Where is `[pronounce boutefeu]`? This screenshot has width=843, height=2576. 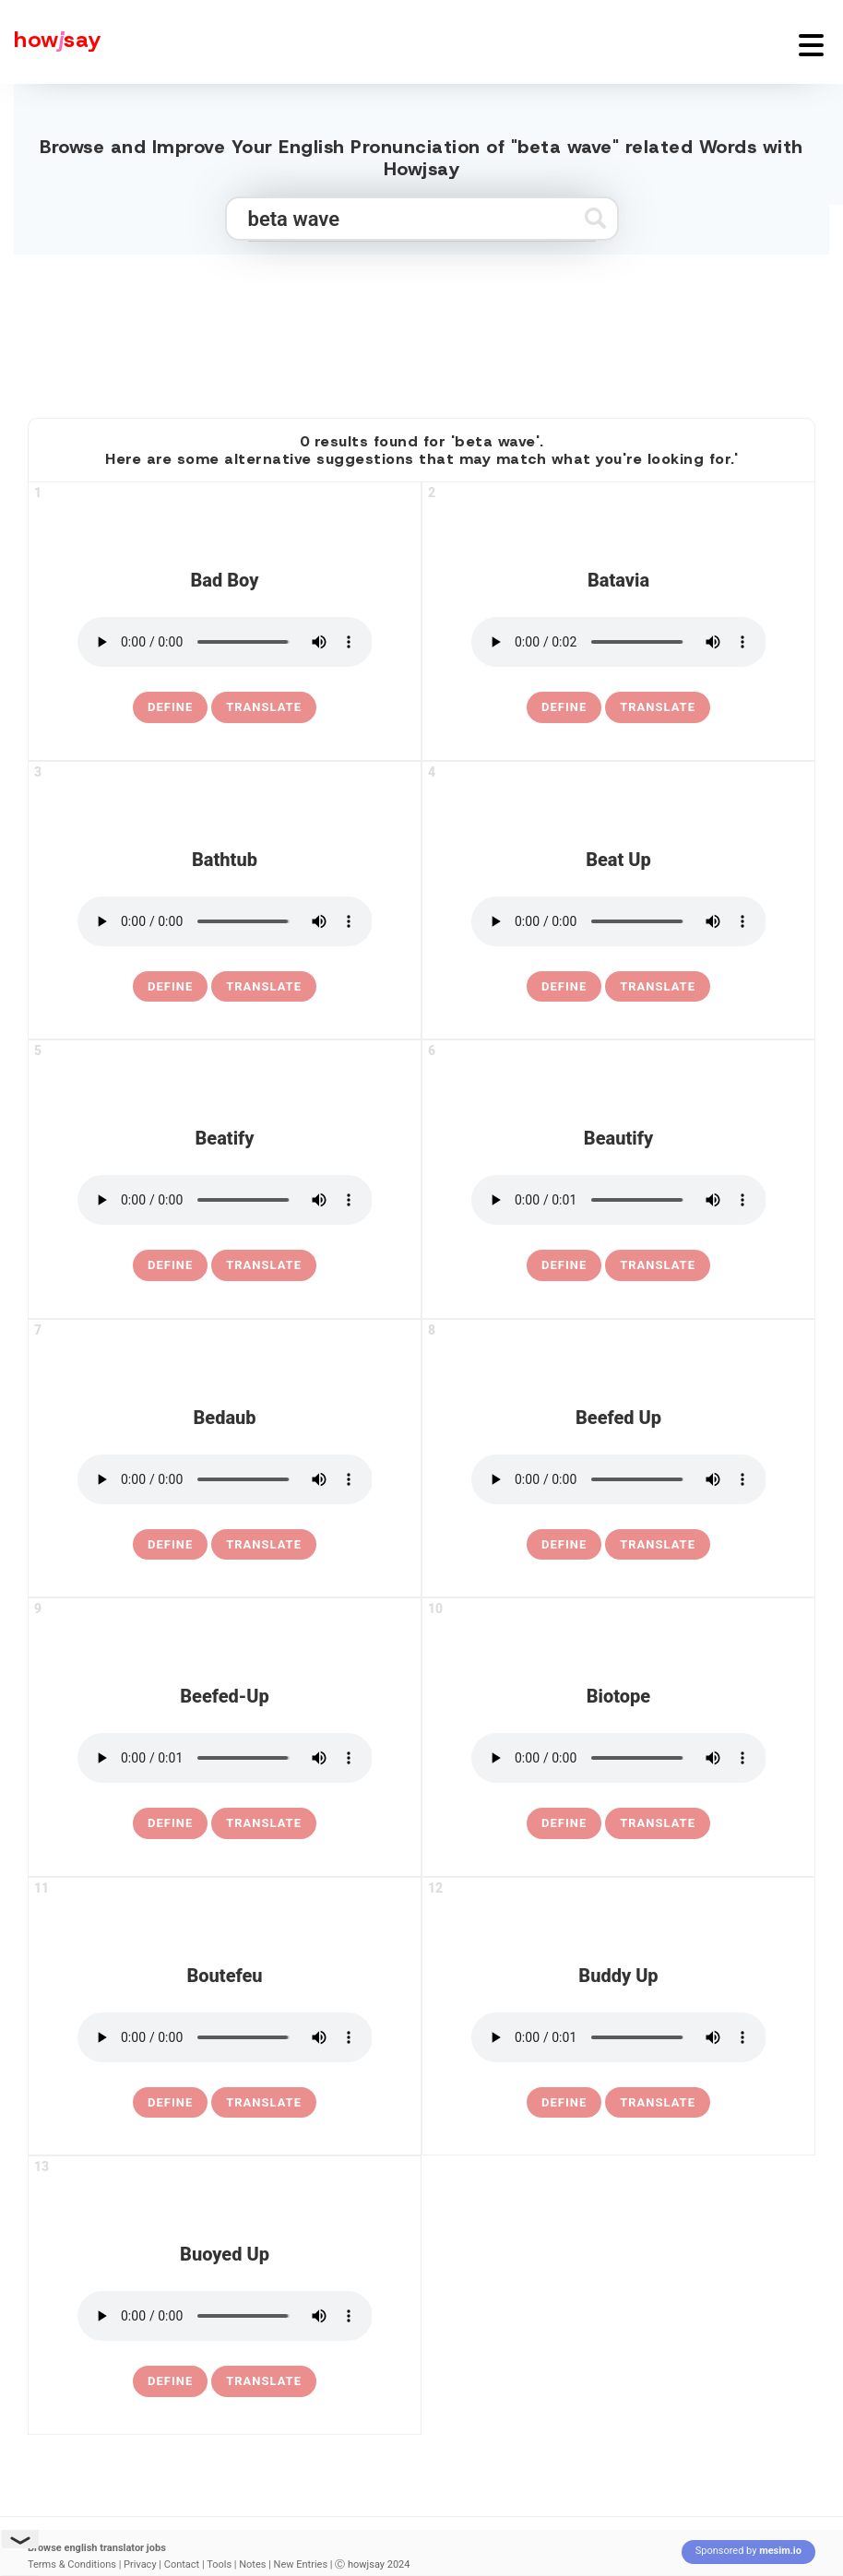 [pronounce boutefeu] is located at coordinates (225, 2037).